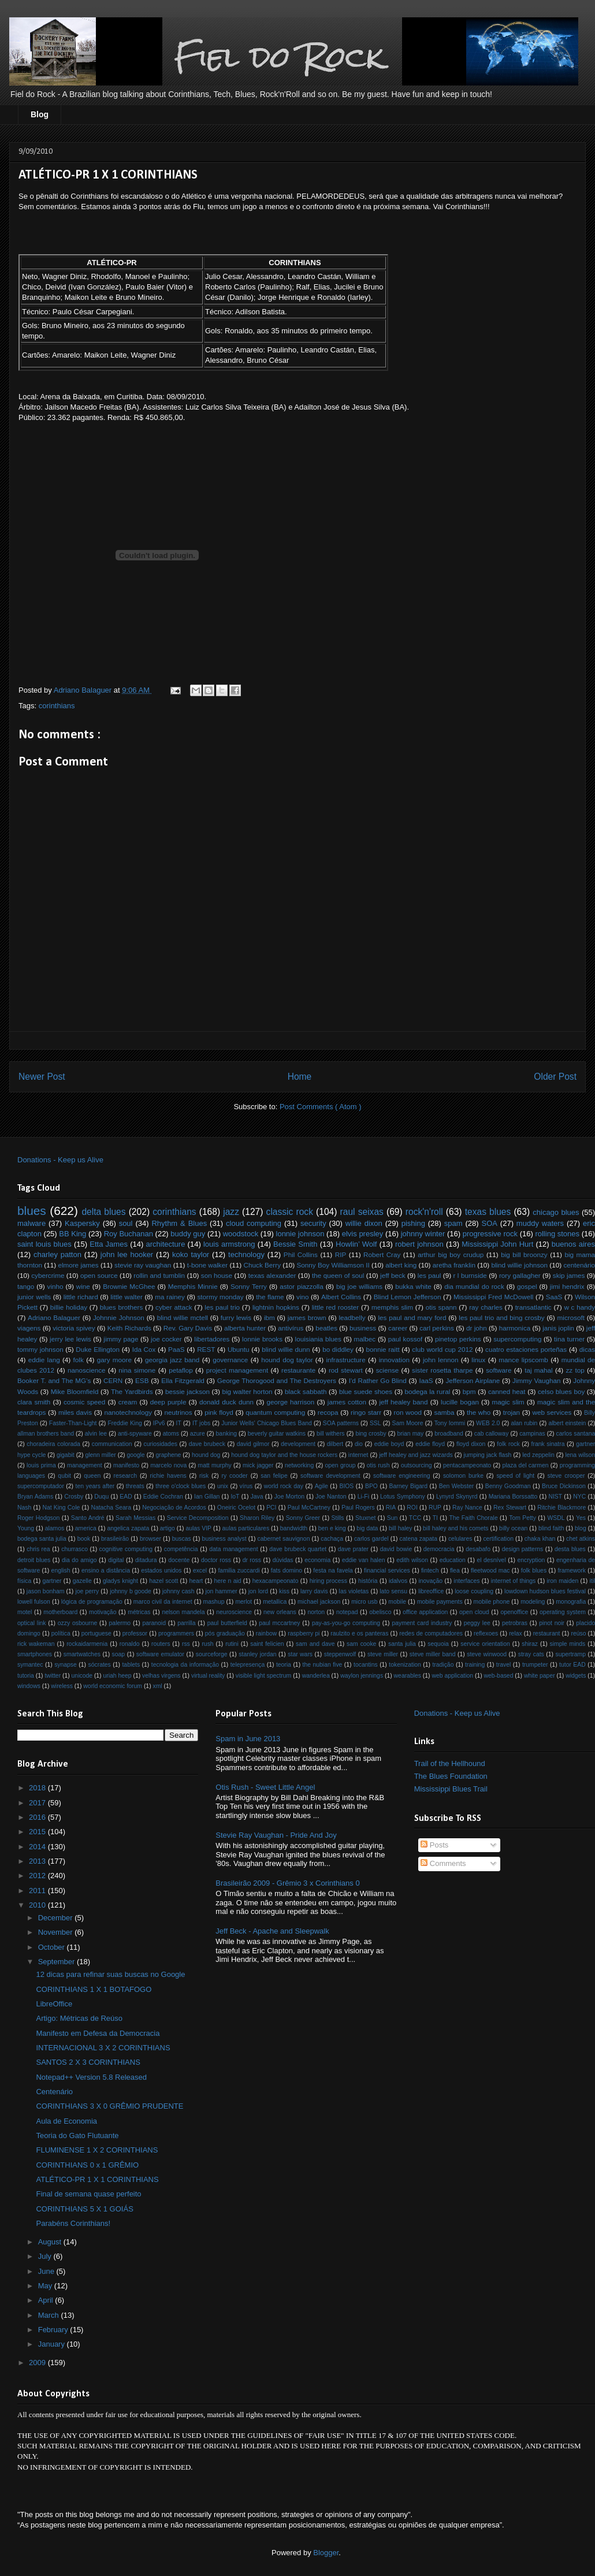 The height and width of the screenshot is (2576, 595). I want to click on software development, so click(330, 1476).